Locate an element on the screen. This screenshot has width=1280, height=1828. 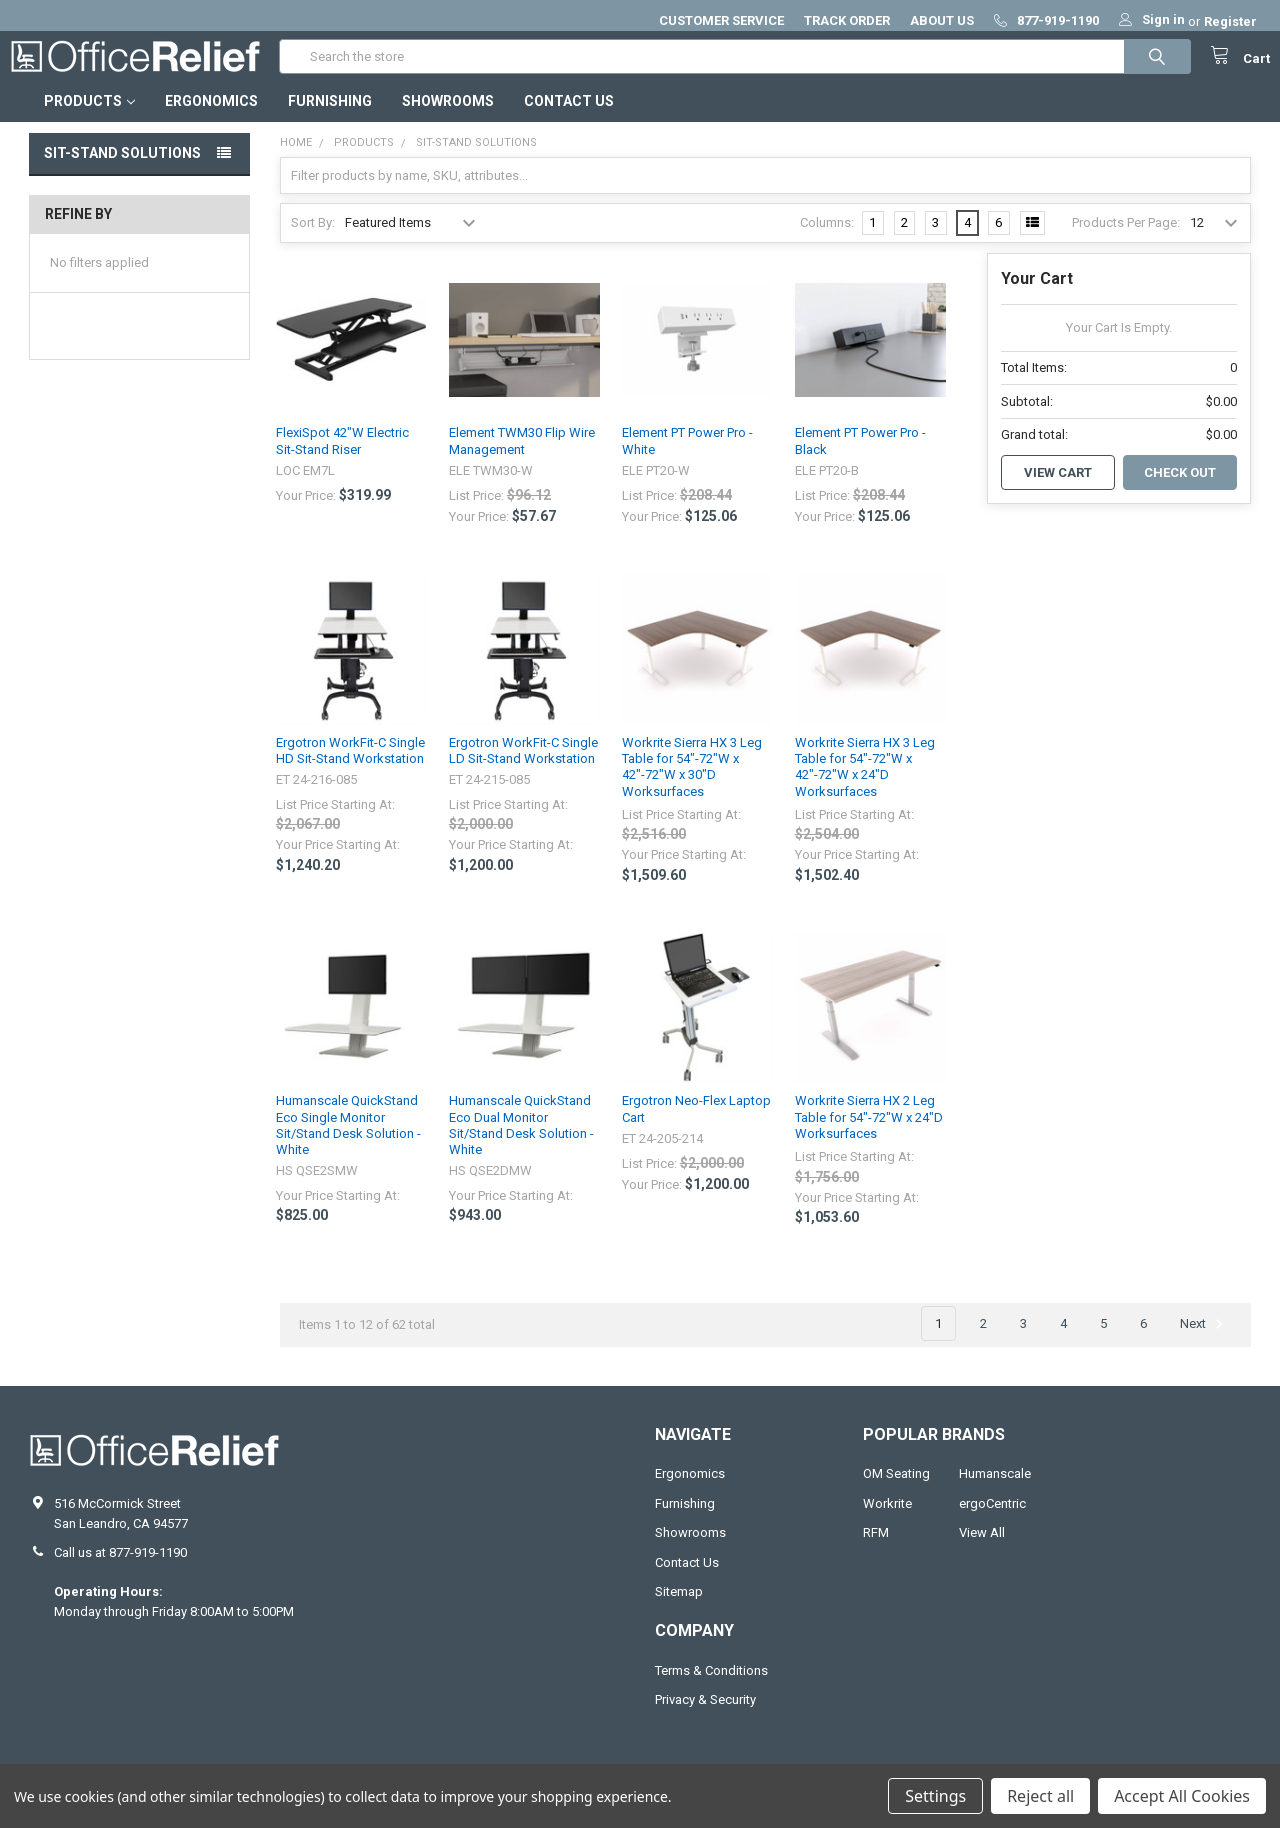
Element TWM30 Flip Wire Management is located at coordinates (522, 460).